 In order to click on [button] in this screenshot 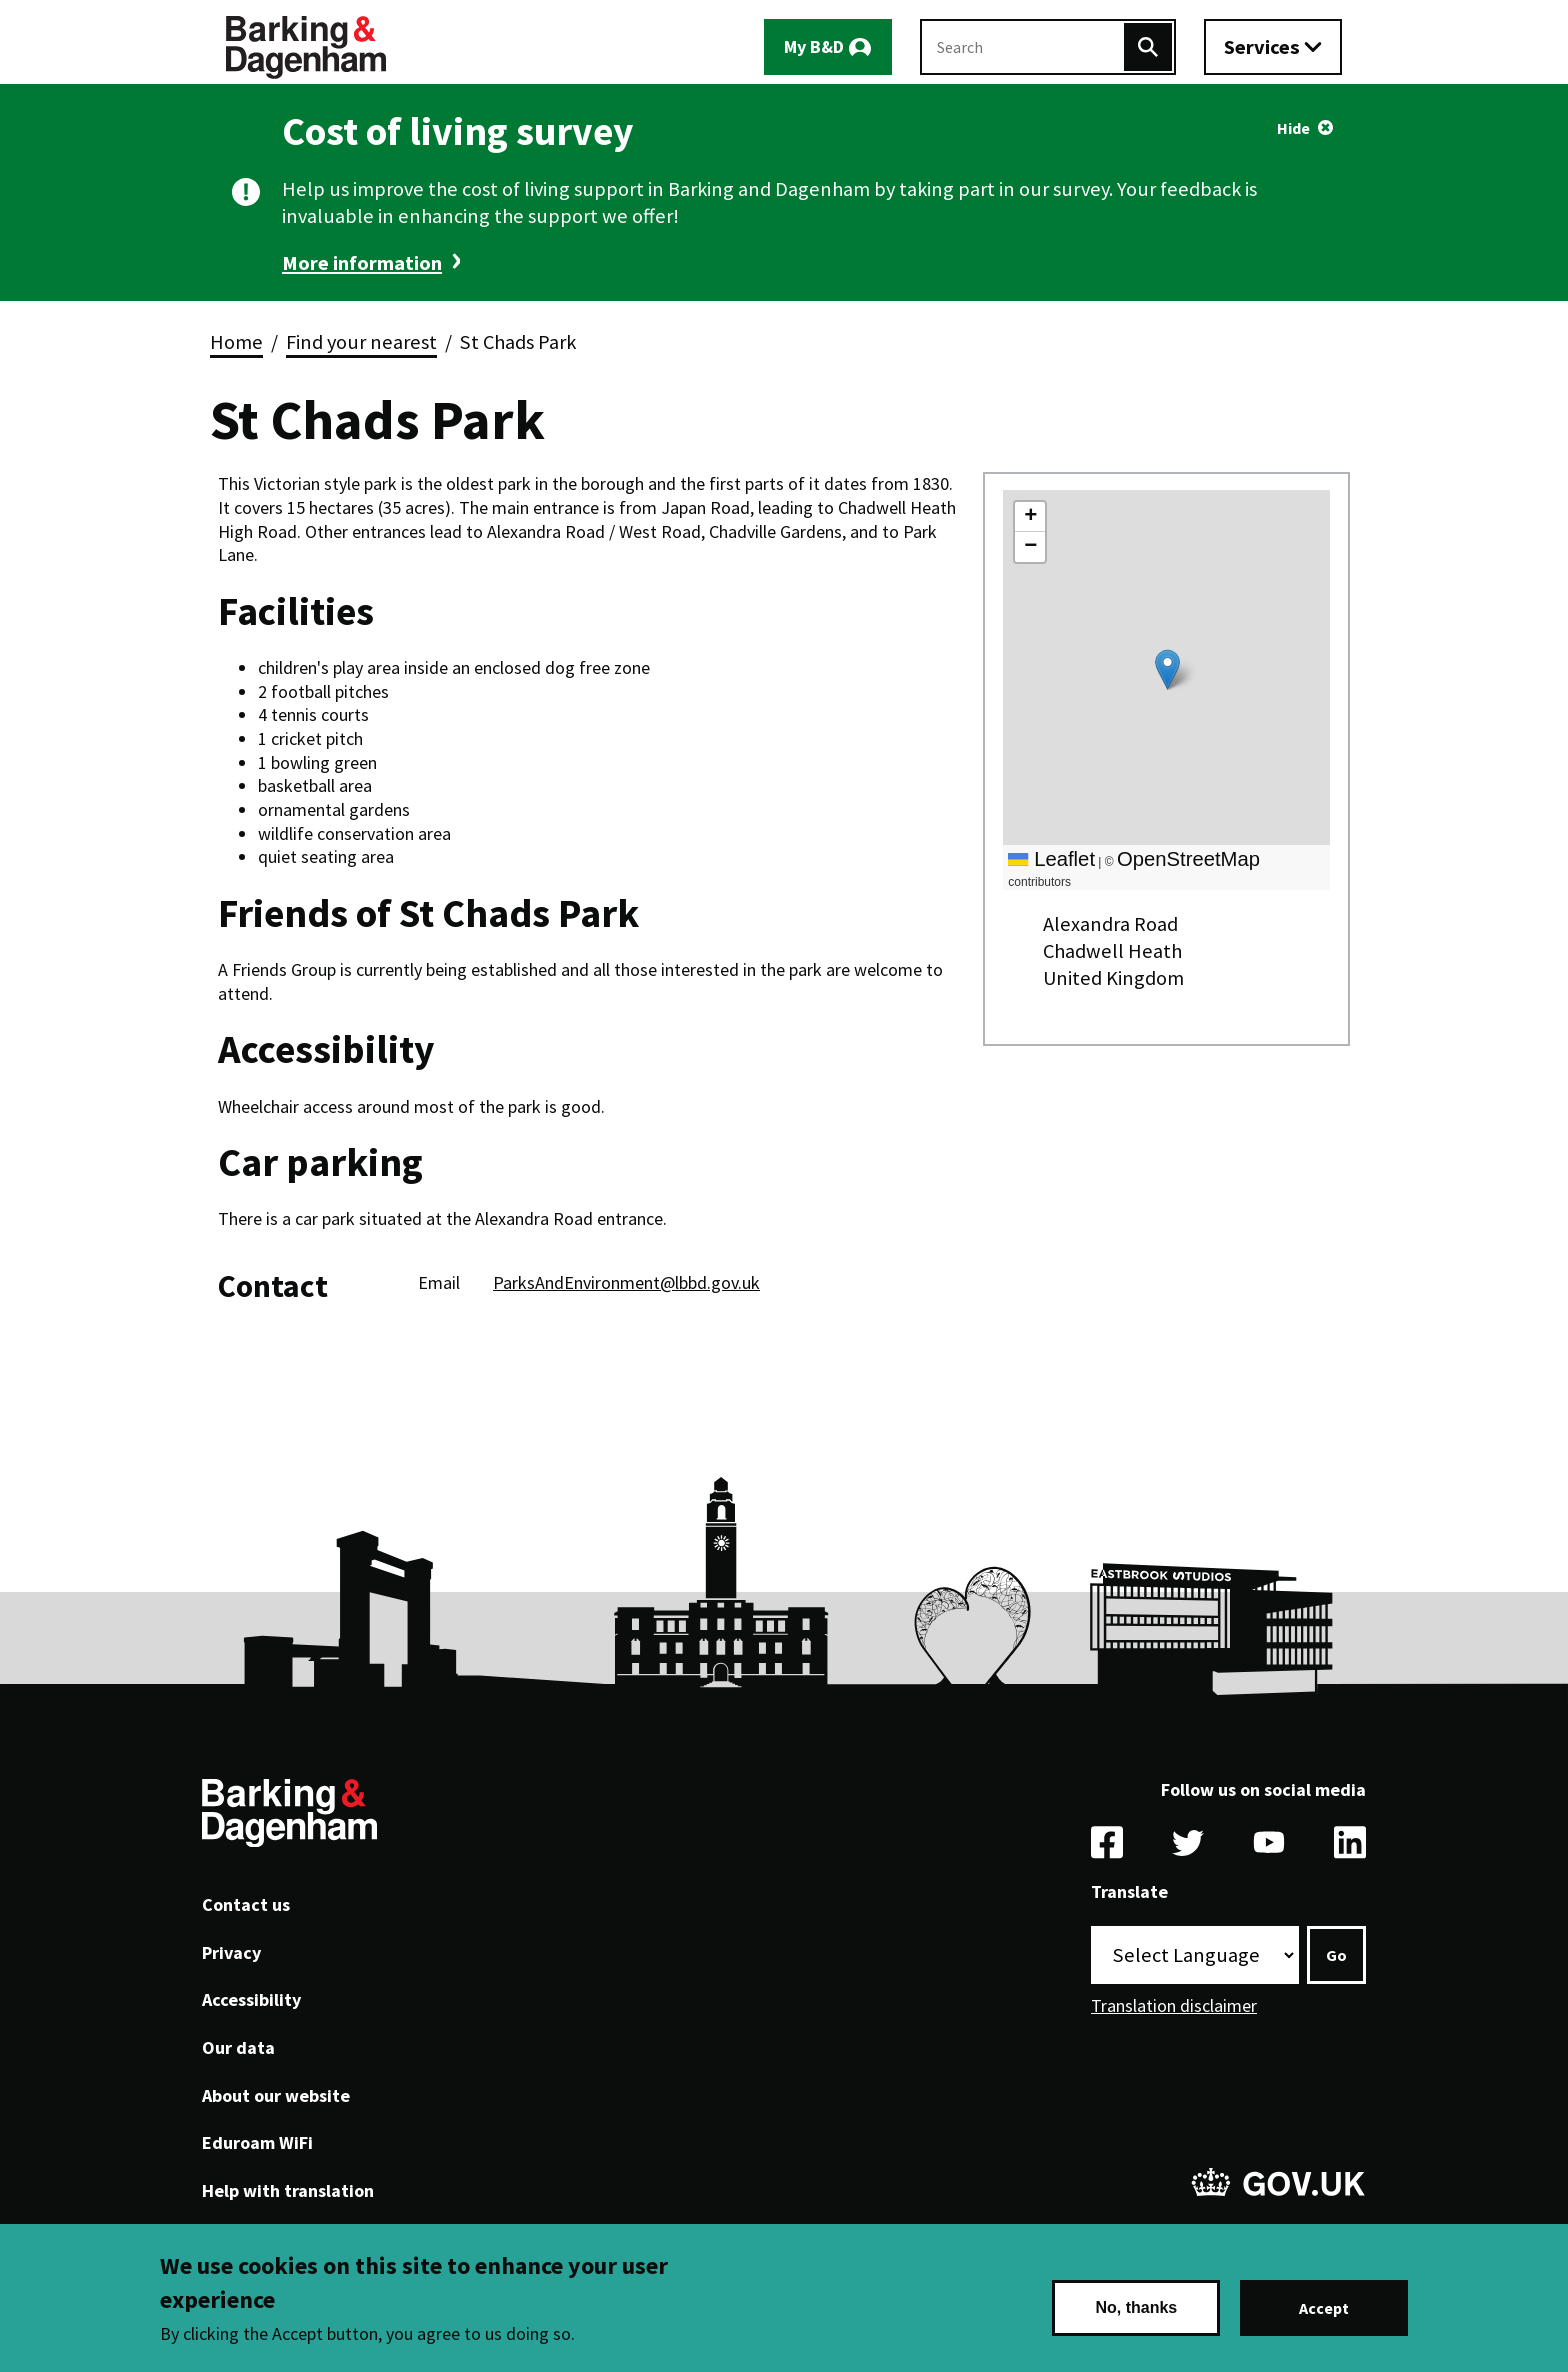, I will do `click(1167, 669)`.